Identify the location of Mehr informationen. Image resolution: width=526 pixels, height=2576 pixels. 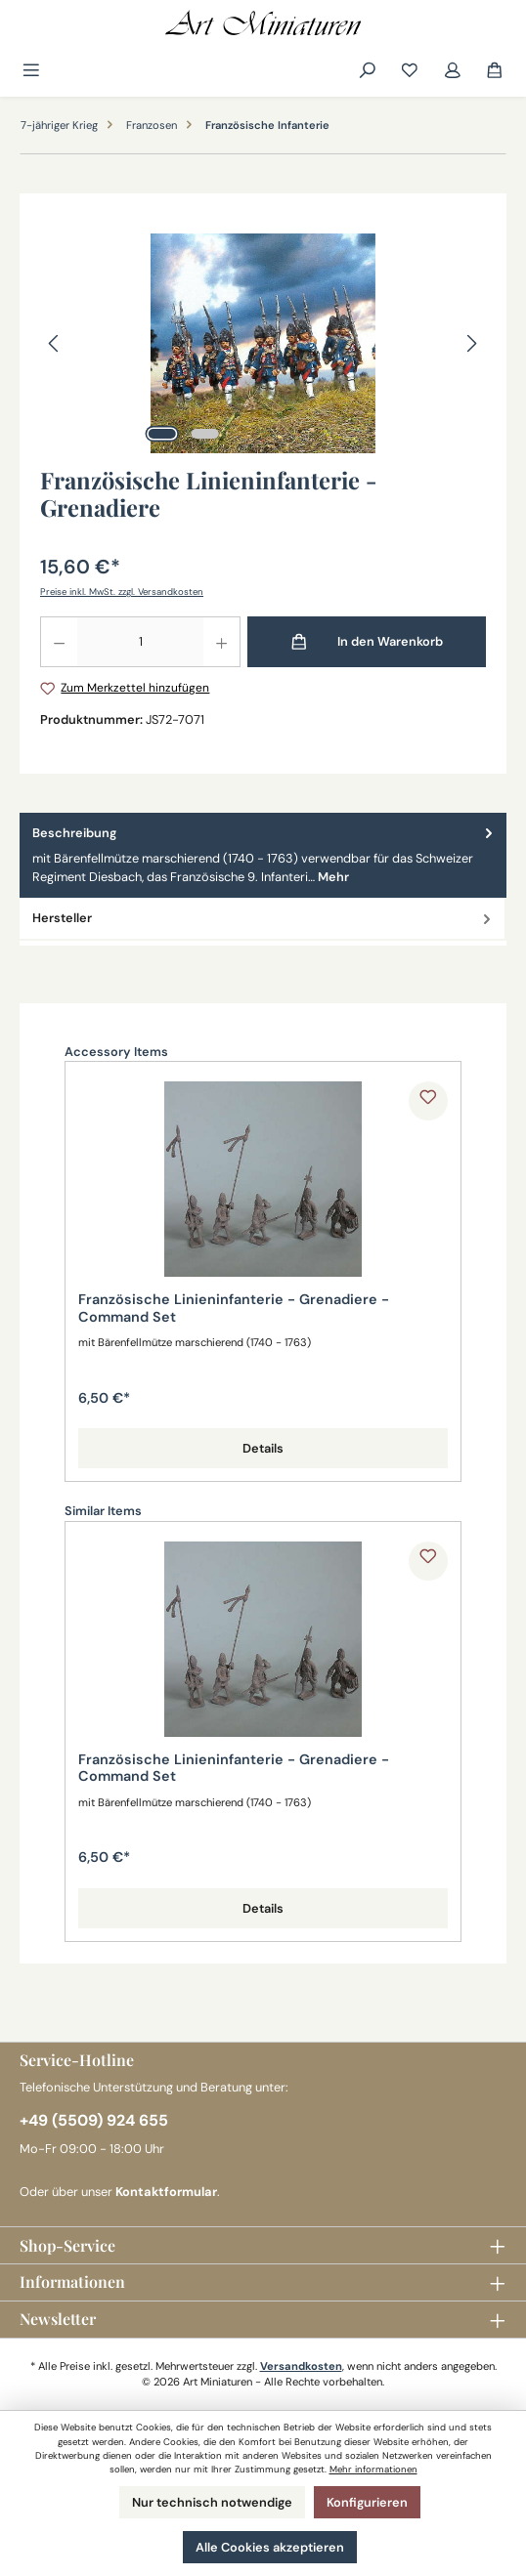
(373, 2469).